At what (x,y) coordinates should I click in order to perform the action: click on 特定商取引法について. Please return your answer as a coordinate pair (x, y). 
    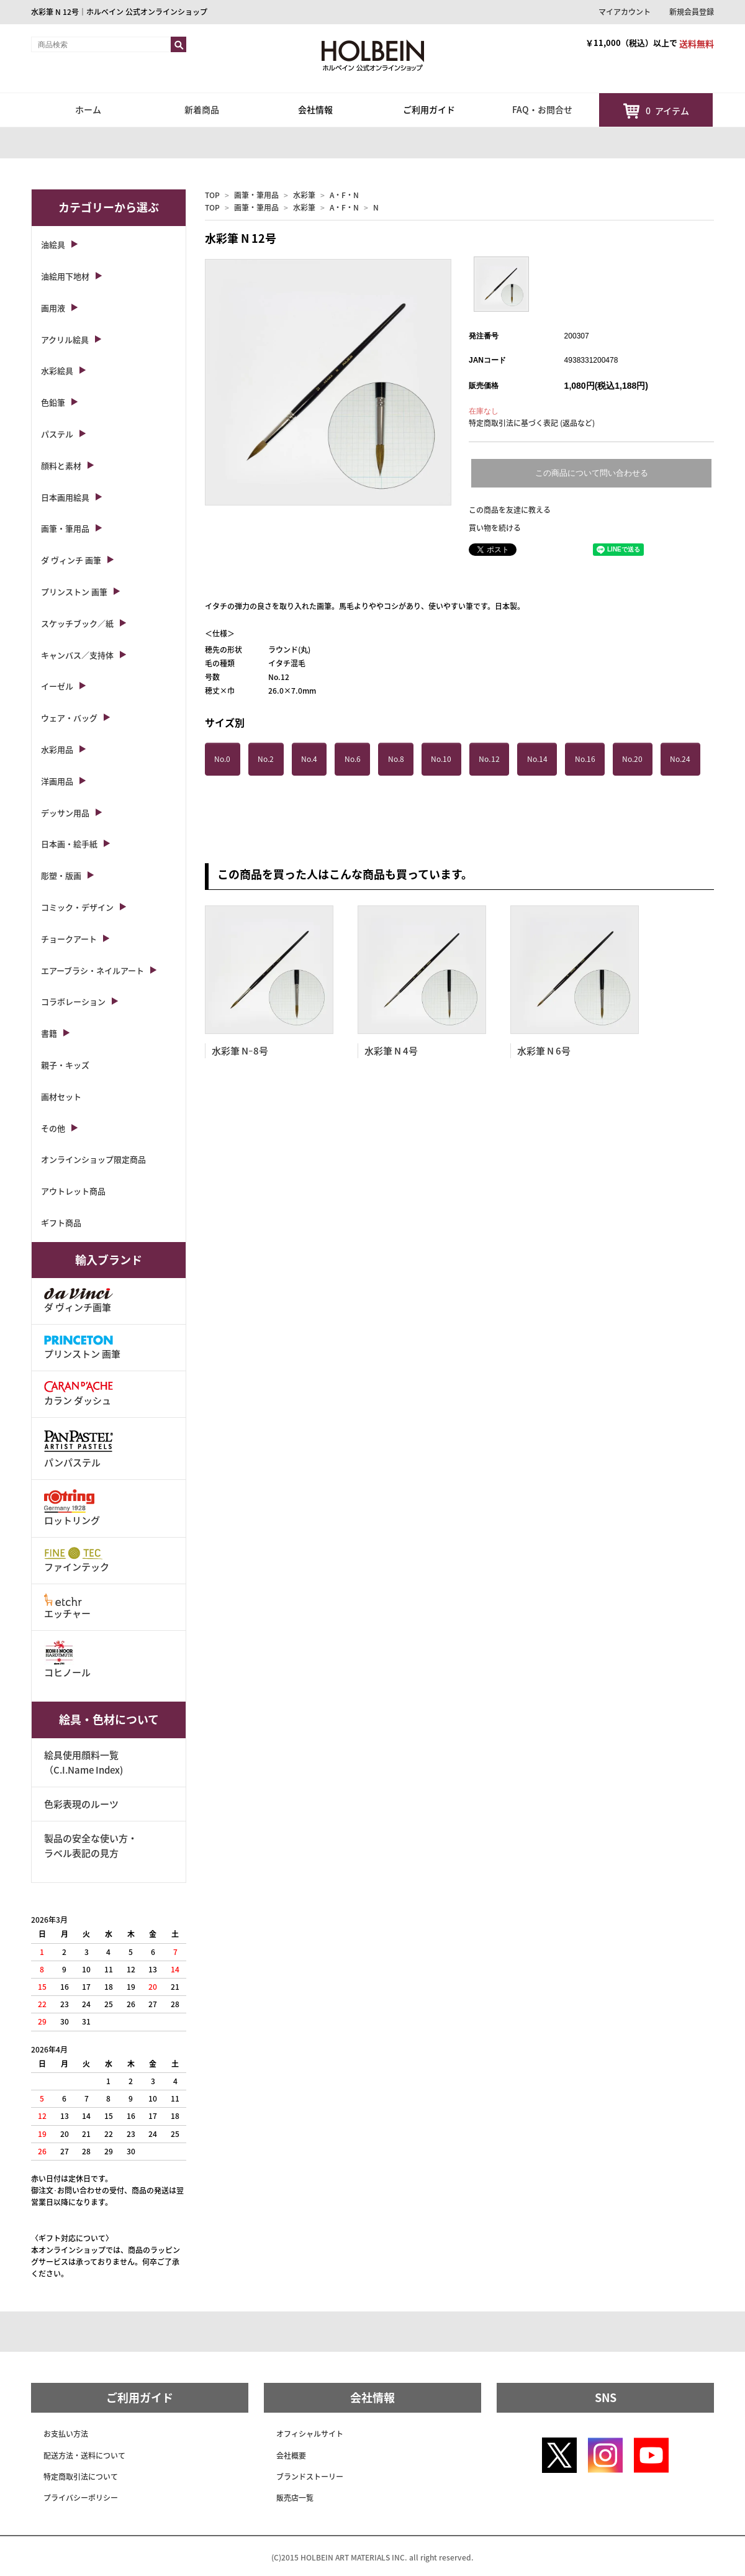
    Looking at the image, I should click on (80, 2476).